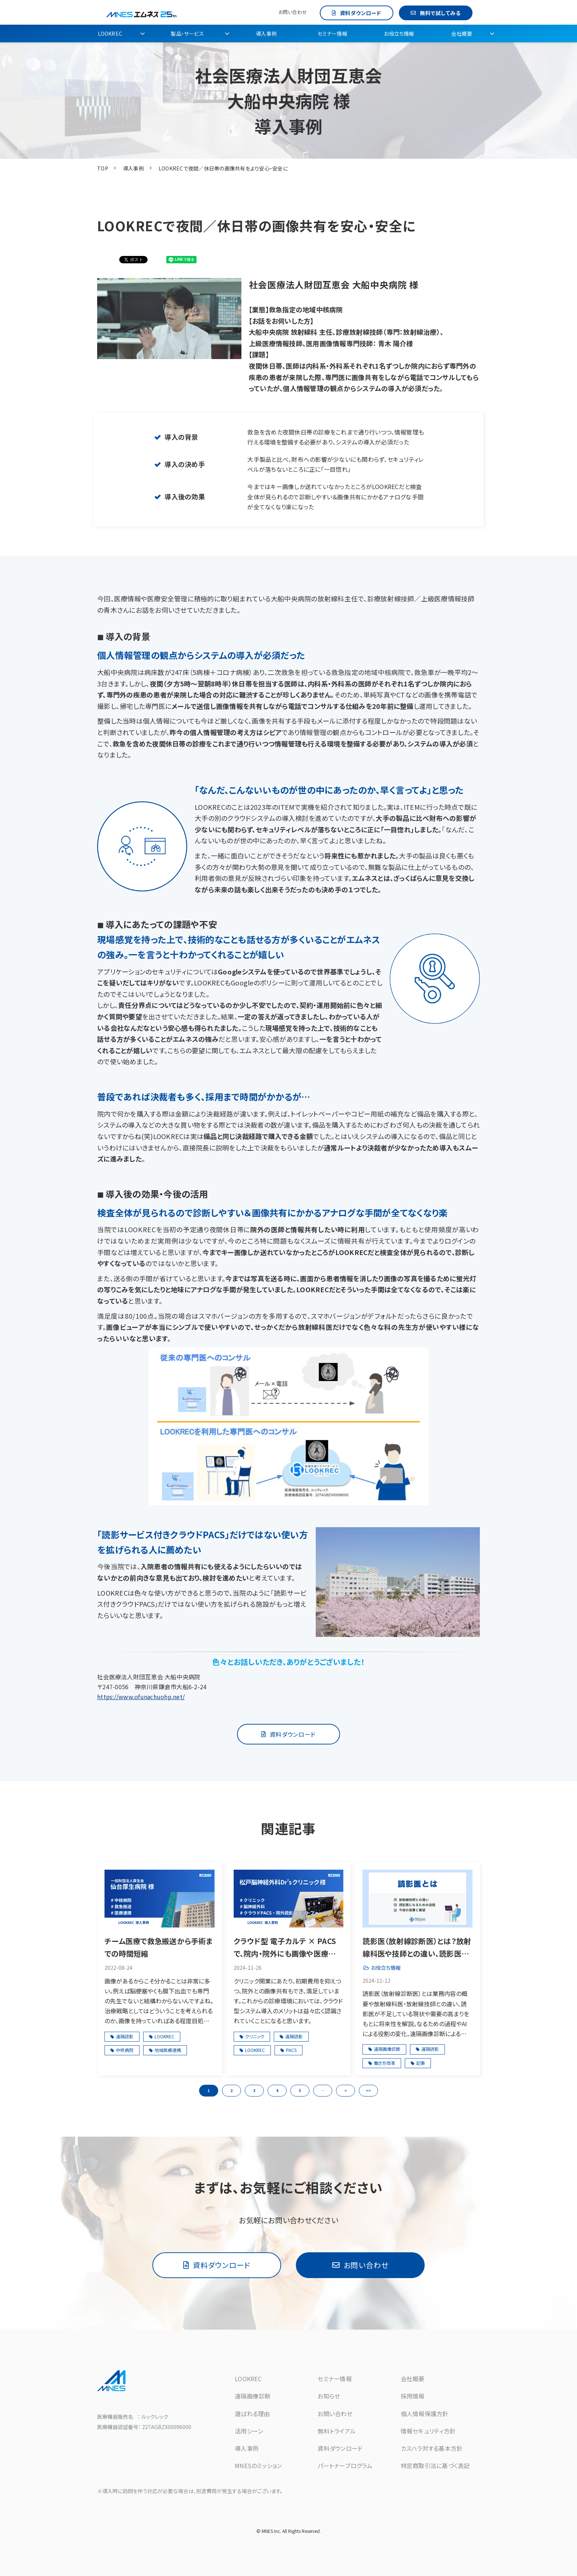 The width and height of the screenshot is (577, 2576). I want to click on 無料で試してみる, so click(440, 13).